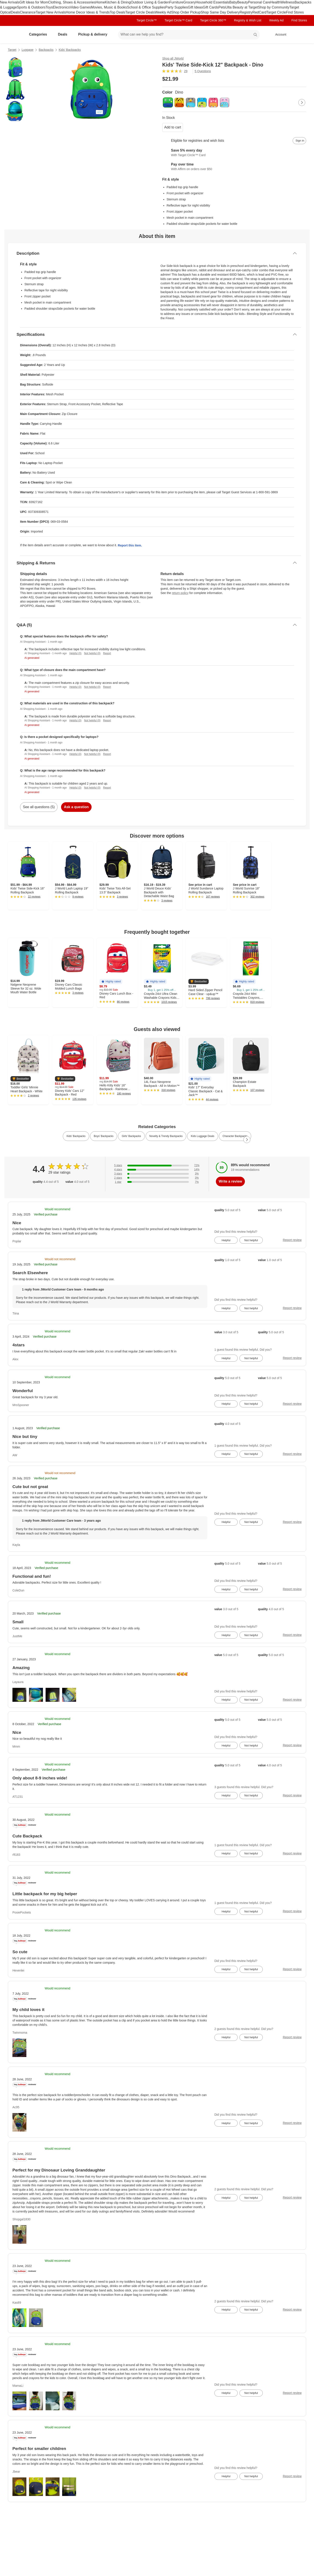 The width and height of the screenshot is (314, 2576). I want to click on Gift Cards, so click(210, 7).